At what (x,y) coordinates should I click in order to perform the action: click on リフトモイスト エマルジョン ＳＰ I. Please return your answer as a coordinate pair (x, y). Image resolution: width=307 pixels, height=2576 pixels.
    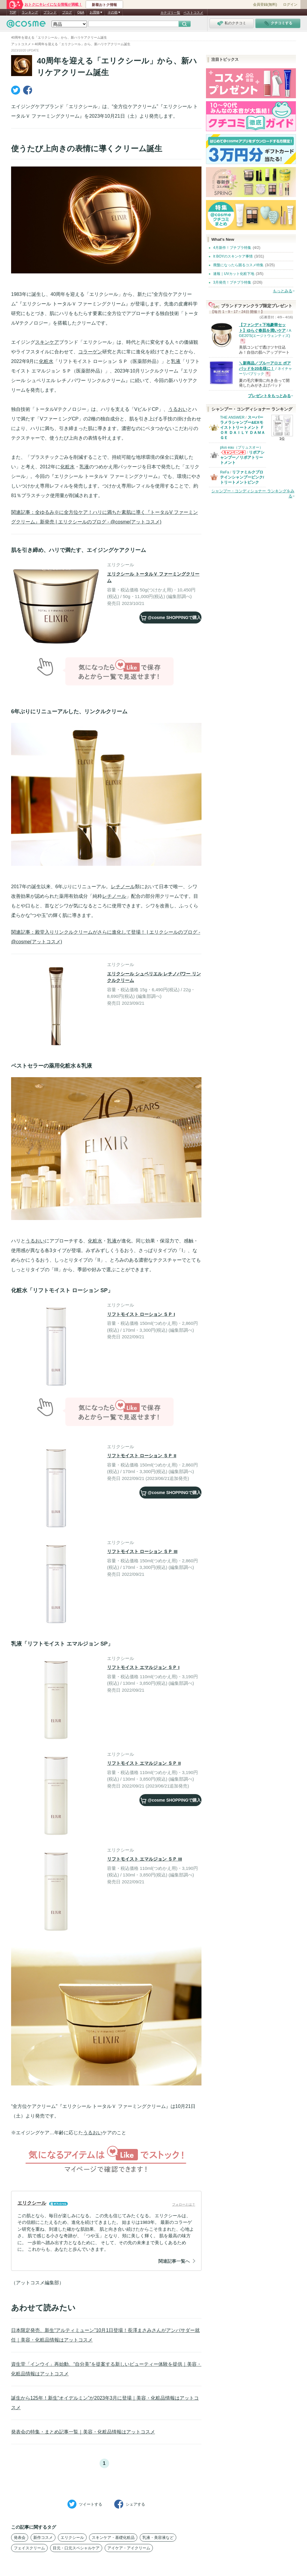
    Looking at the image, I should click on (143, 1667).